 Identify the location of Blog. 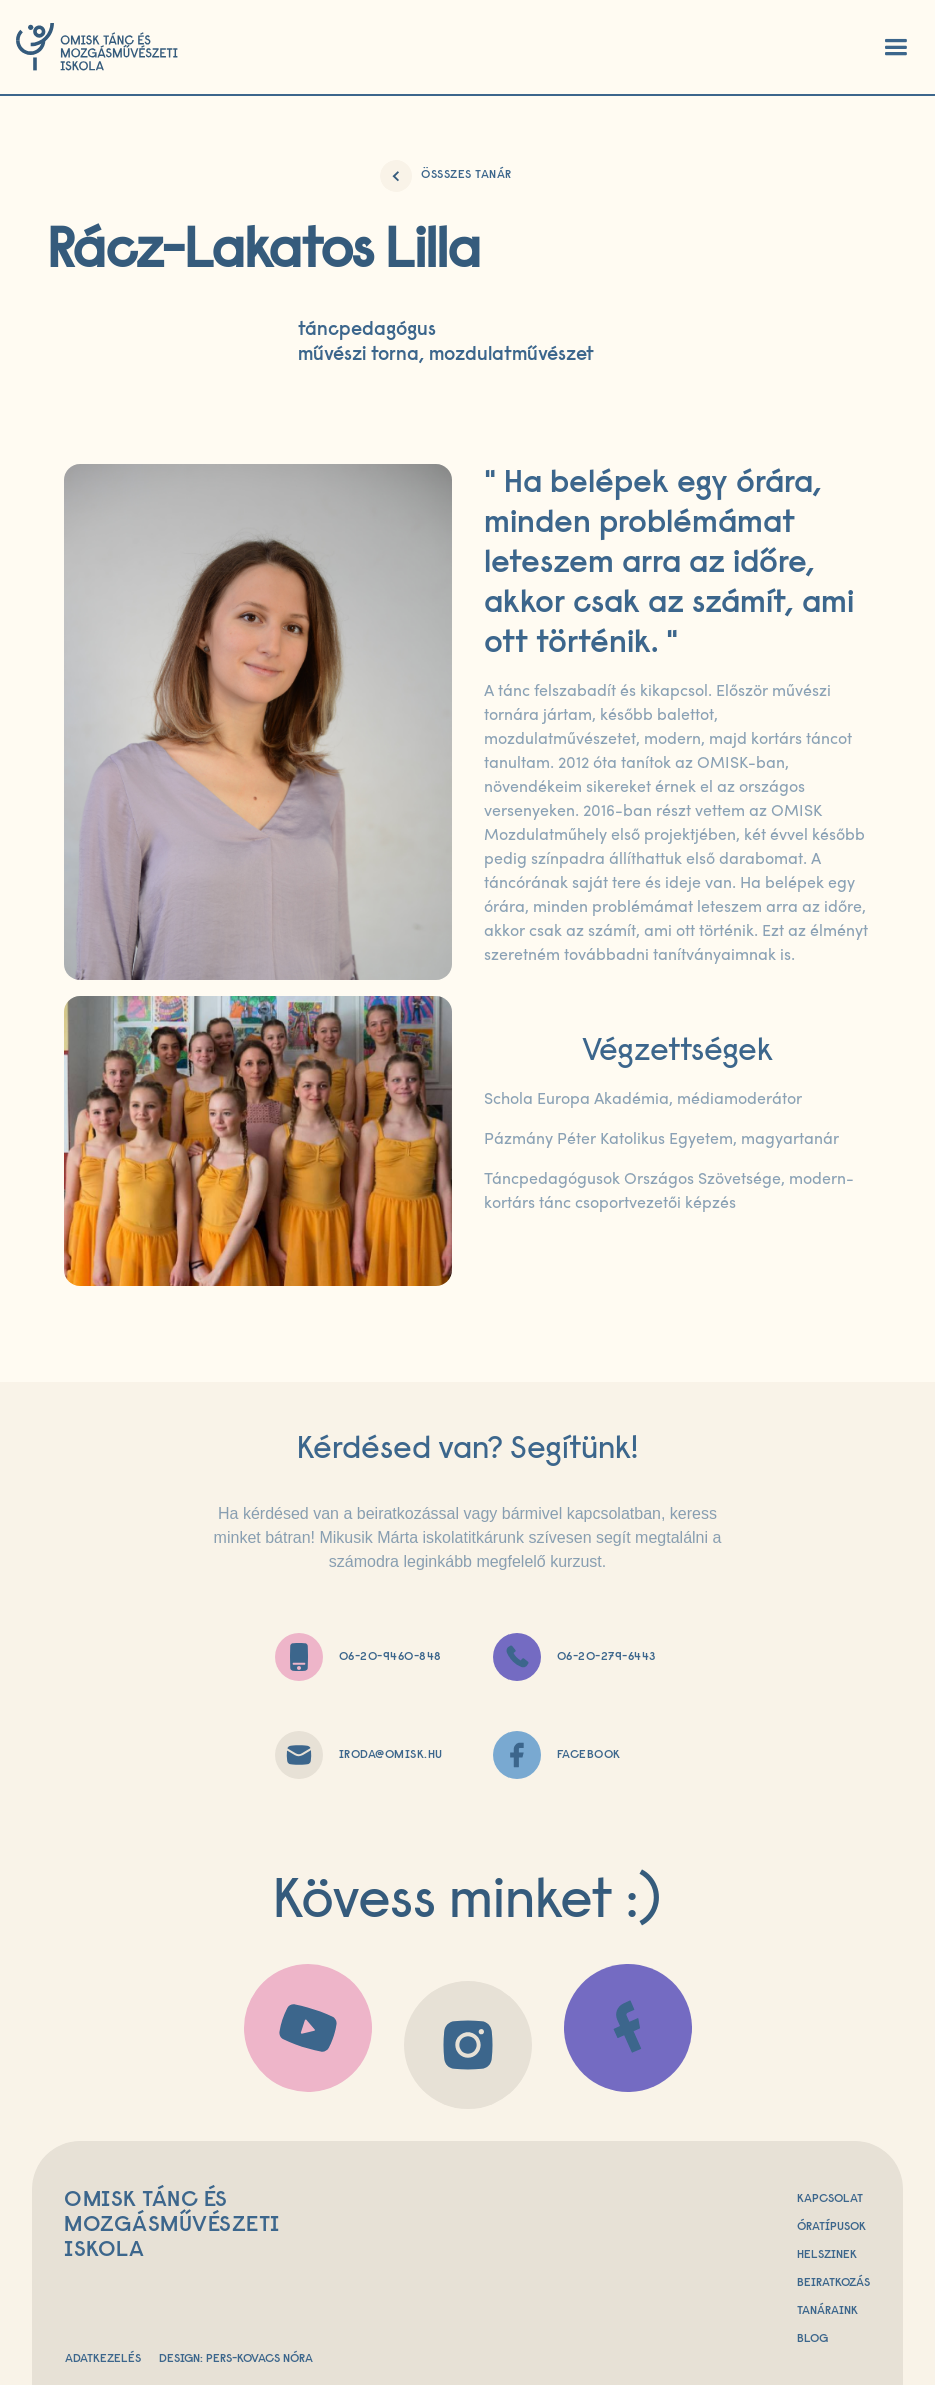
(812, 2339).